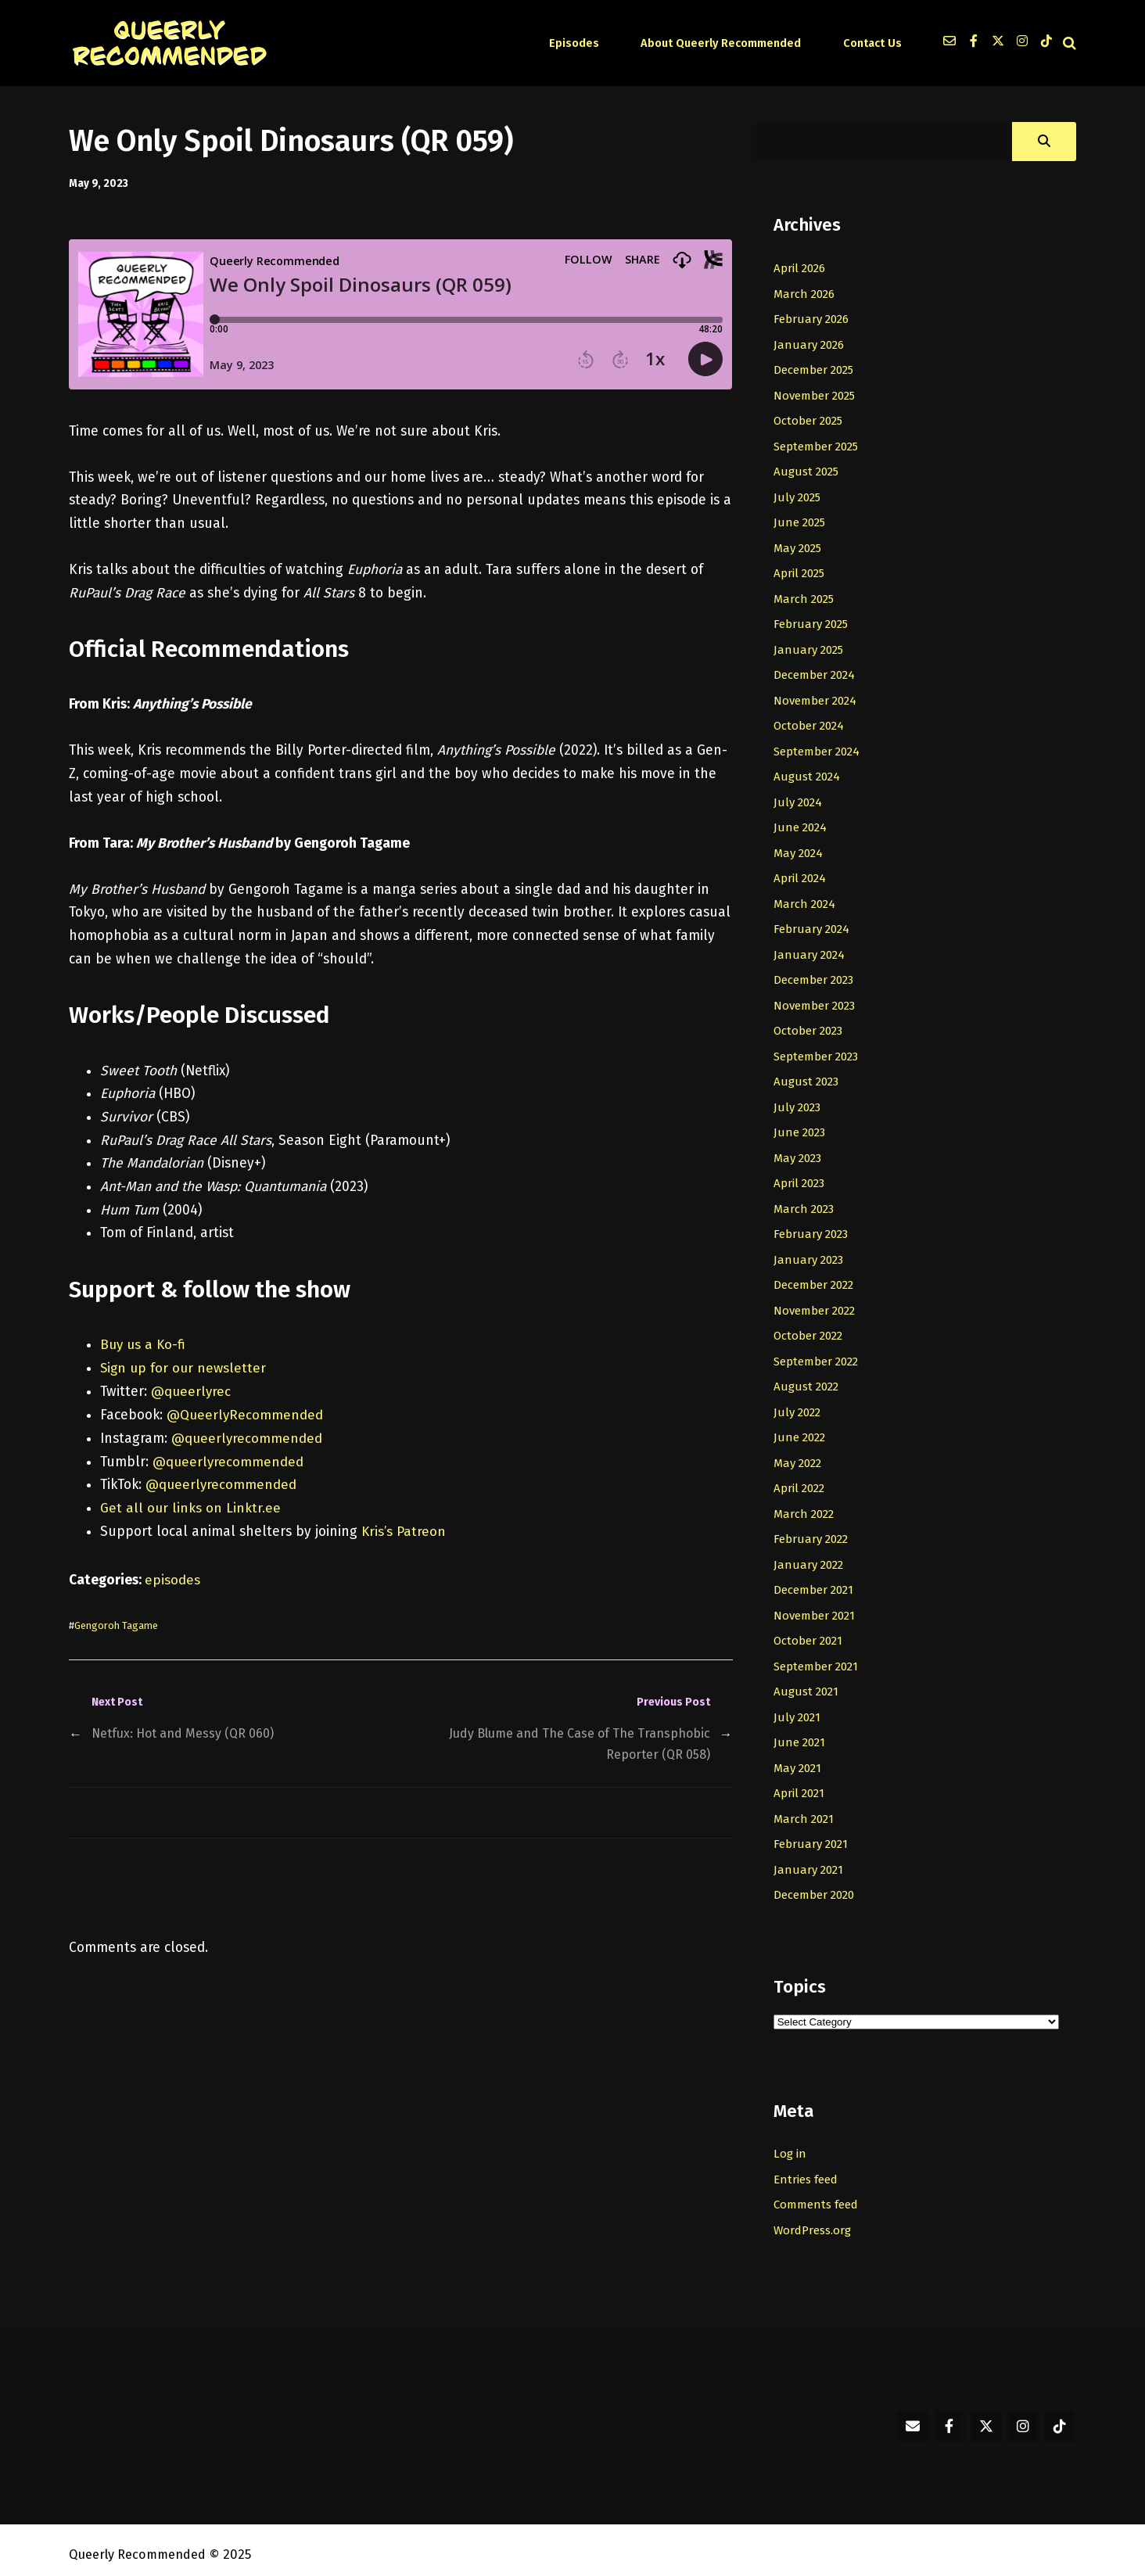 The image size is (1145, 2576). Describe the element at coordinates (800, 1784) in the screenshot. I see `April 2021` at that location.